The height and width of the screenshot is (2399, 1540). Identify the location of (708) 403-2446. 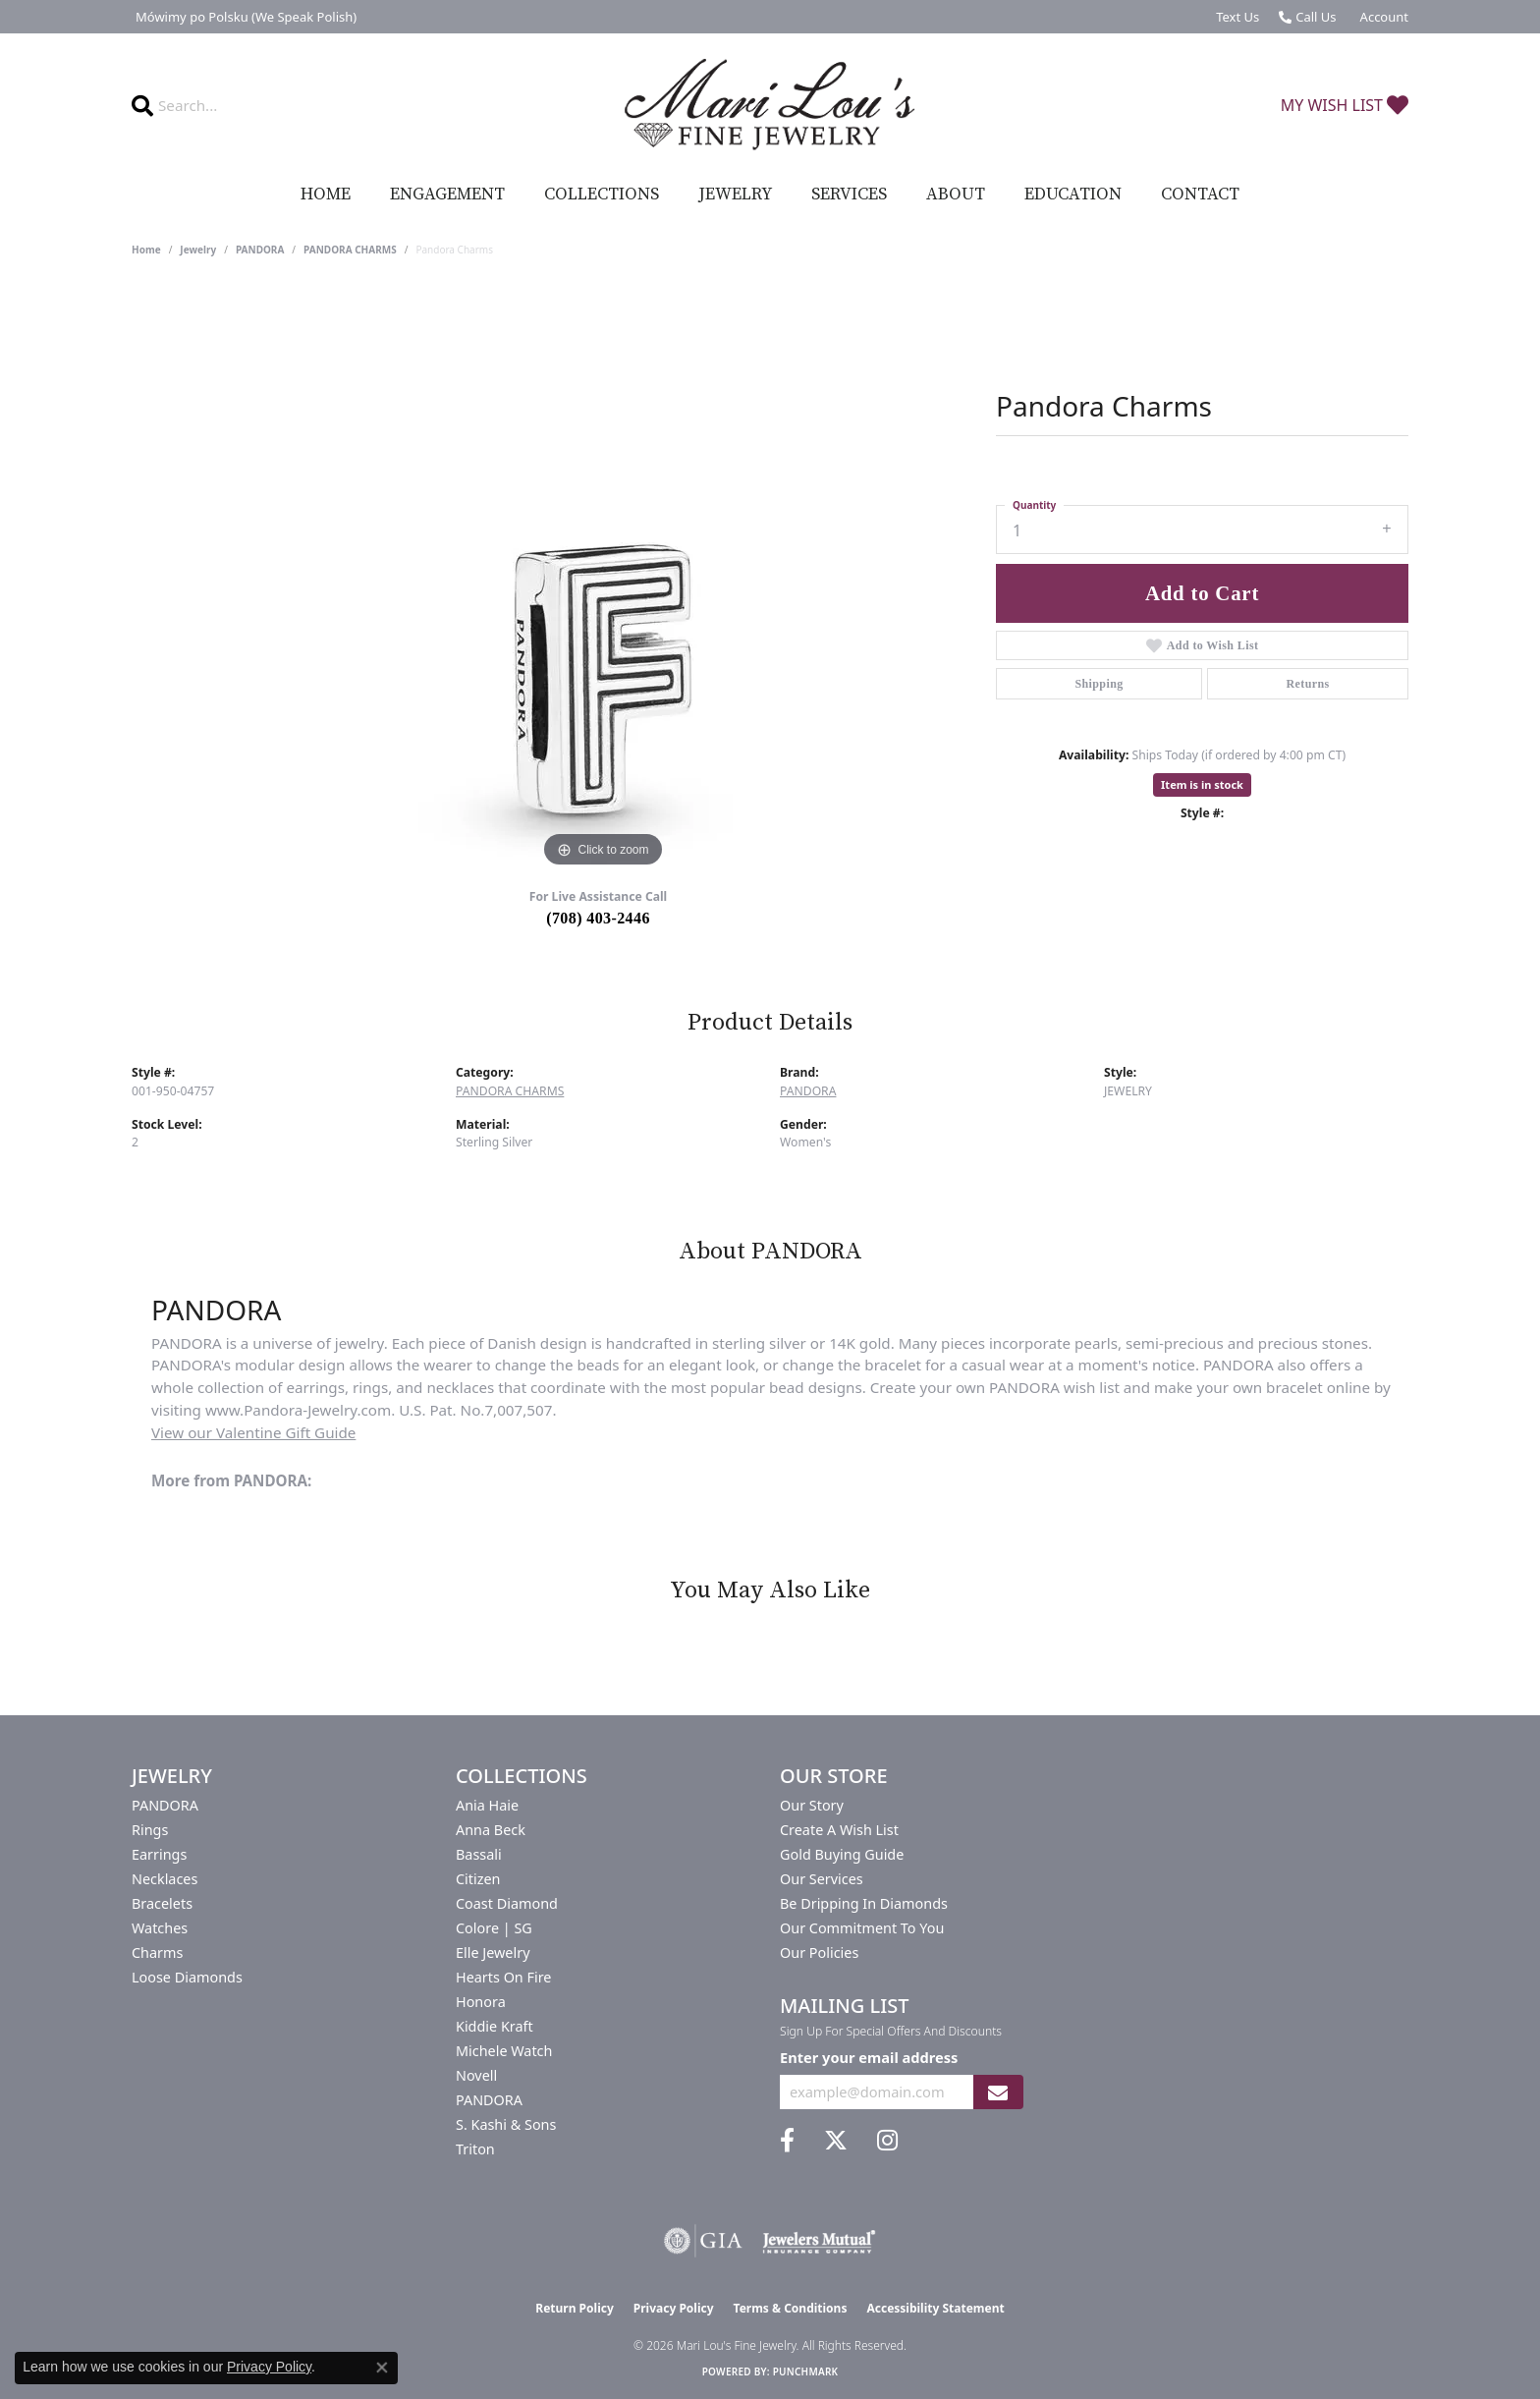
(598, 918).